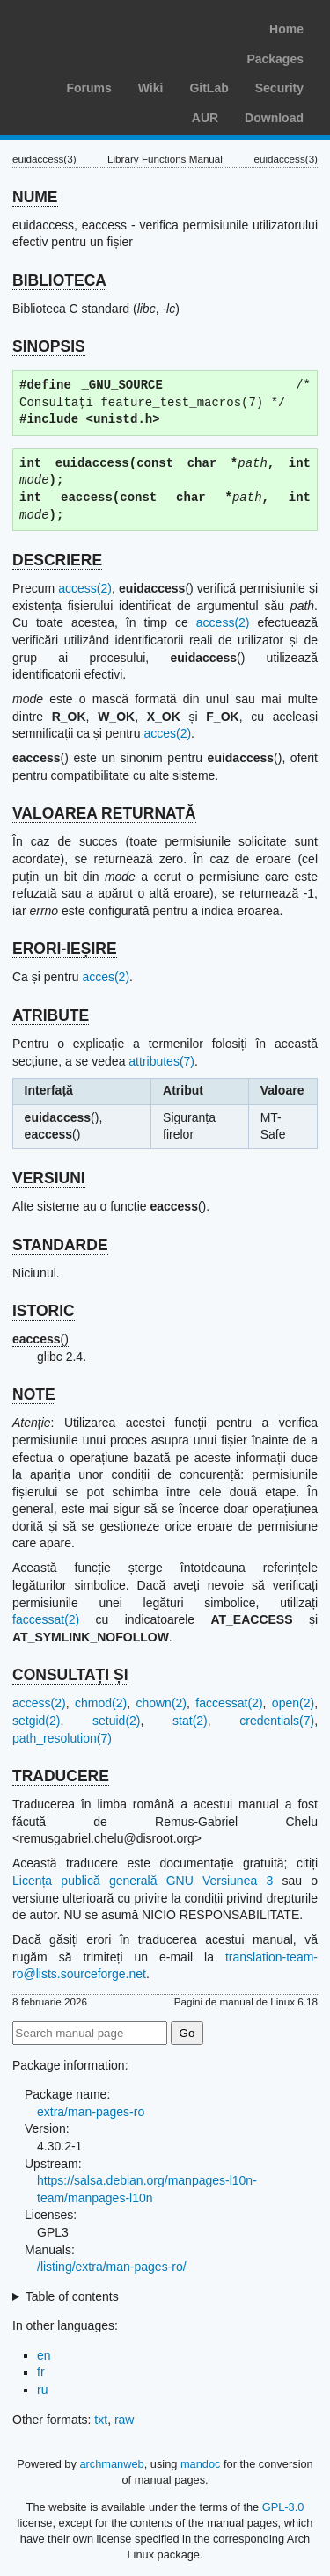  I want to click on raw, so click(124, 2419).